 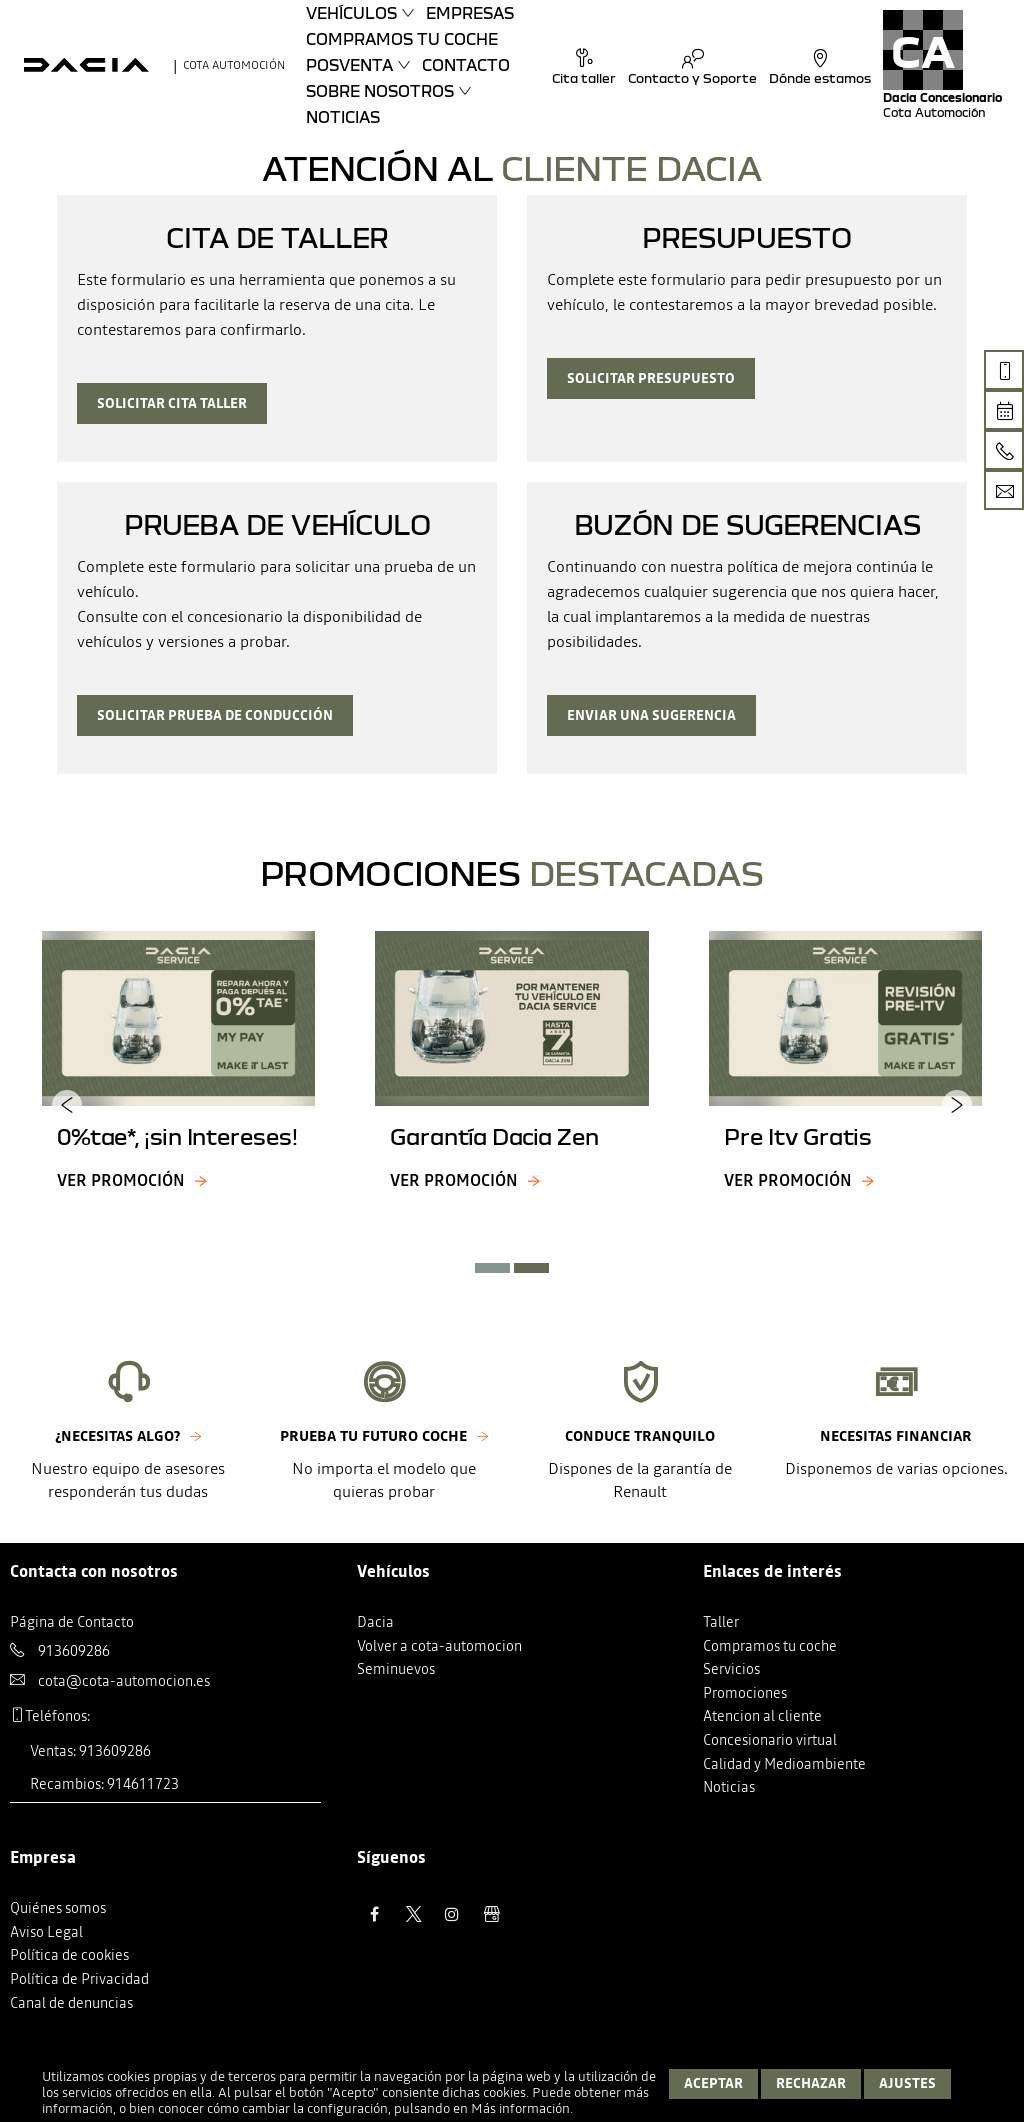 What do you see at coordinates (651, 715) in the screenshot?
I see `Enviar una sugerencia` at bounding box center [651, 715].